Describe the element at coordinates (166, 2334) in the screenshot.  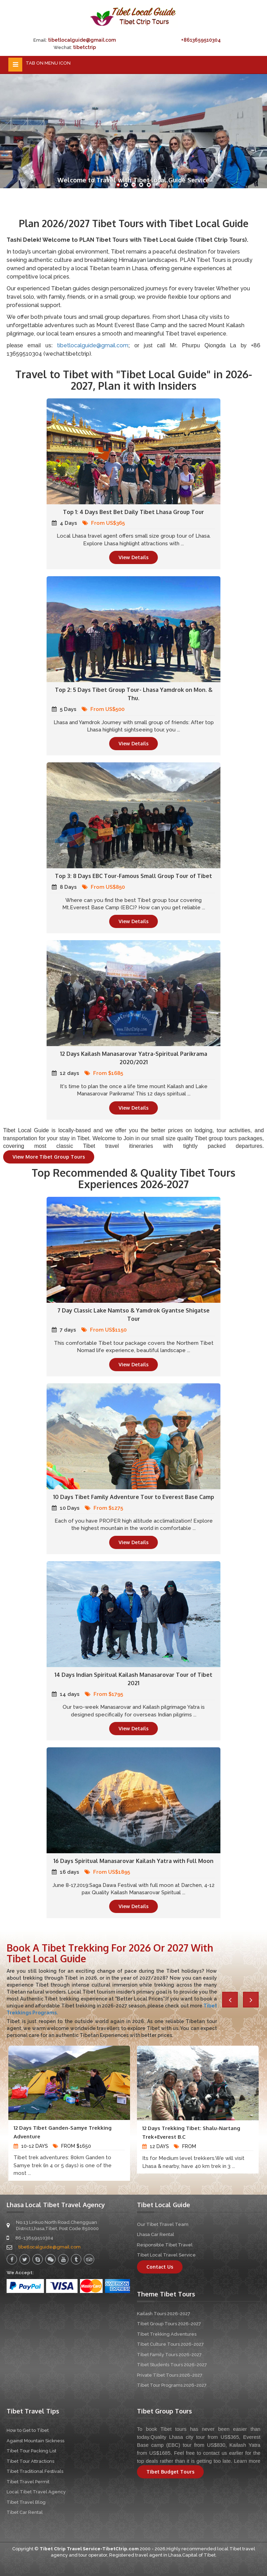
I see `Tibet Trekking Adventures` at that location.